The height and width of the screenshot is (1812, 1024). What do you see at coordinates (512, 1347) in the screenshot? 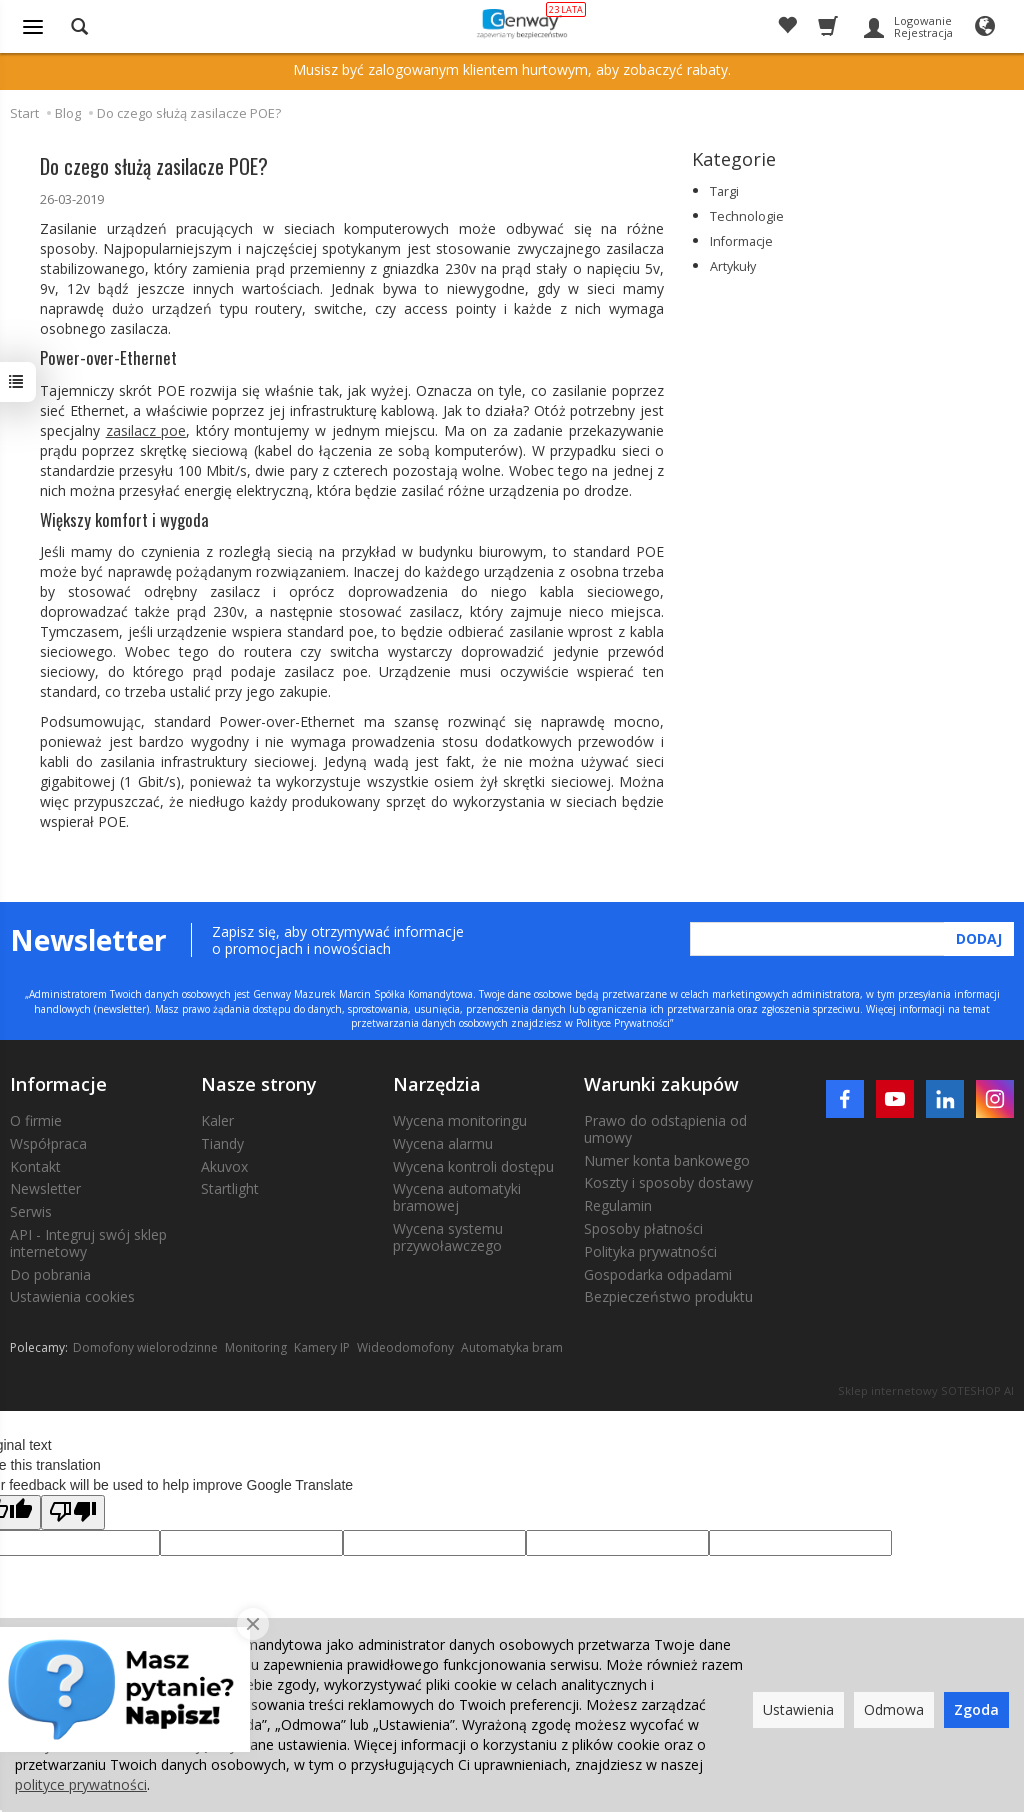
I see `Automatyka bram` at bounding box center [512, 1347].